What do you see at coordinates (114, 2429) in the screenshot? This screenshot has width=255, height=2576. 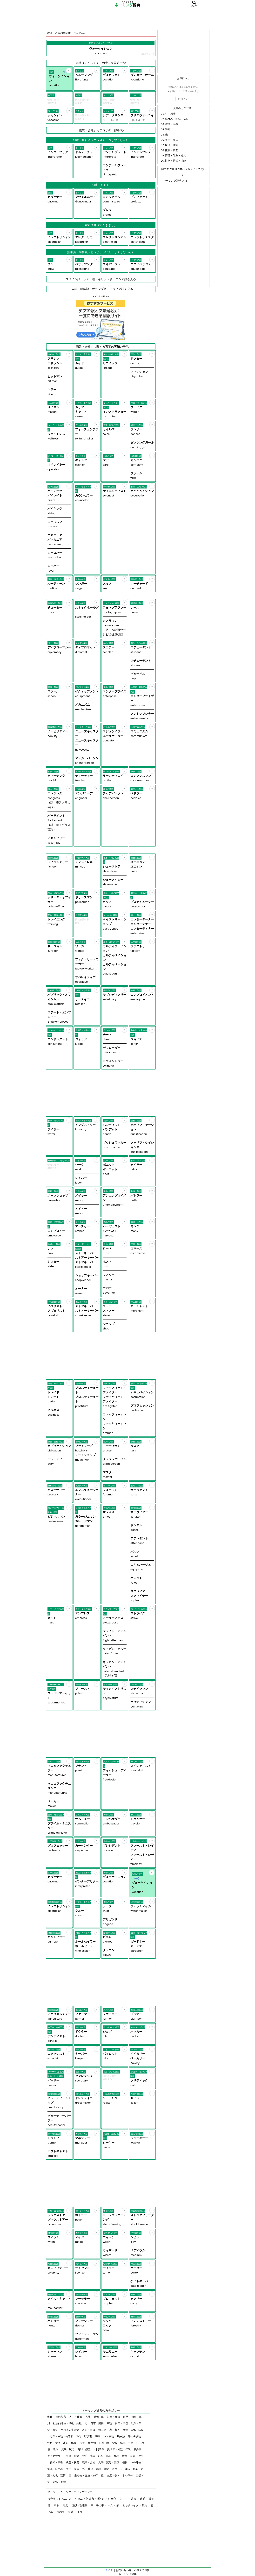 I see `家・家具` at bounding box center [114, 2429].